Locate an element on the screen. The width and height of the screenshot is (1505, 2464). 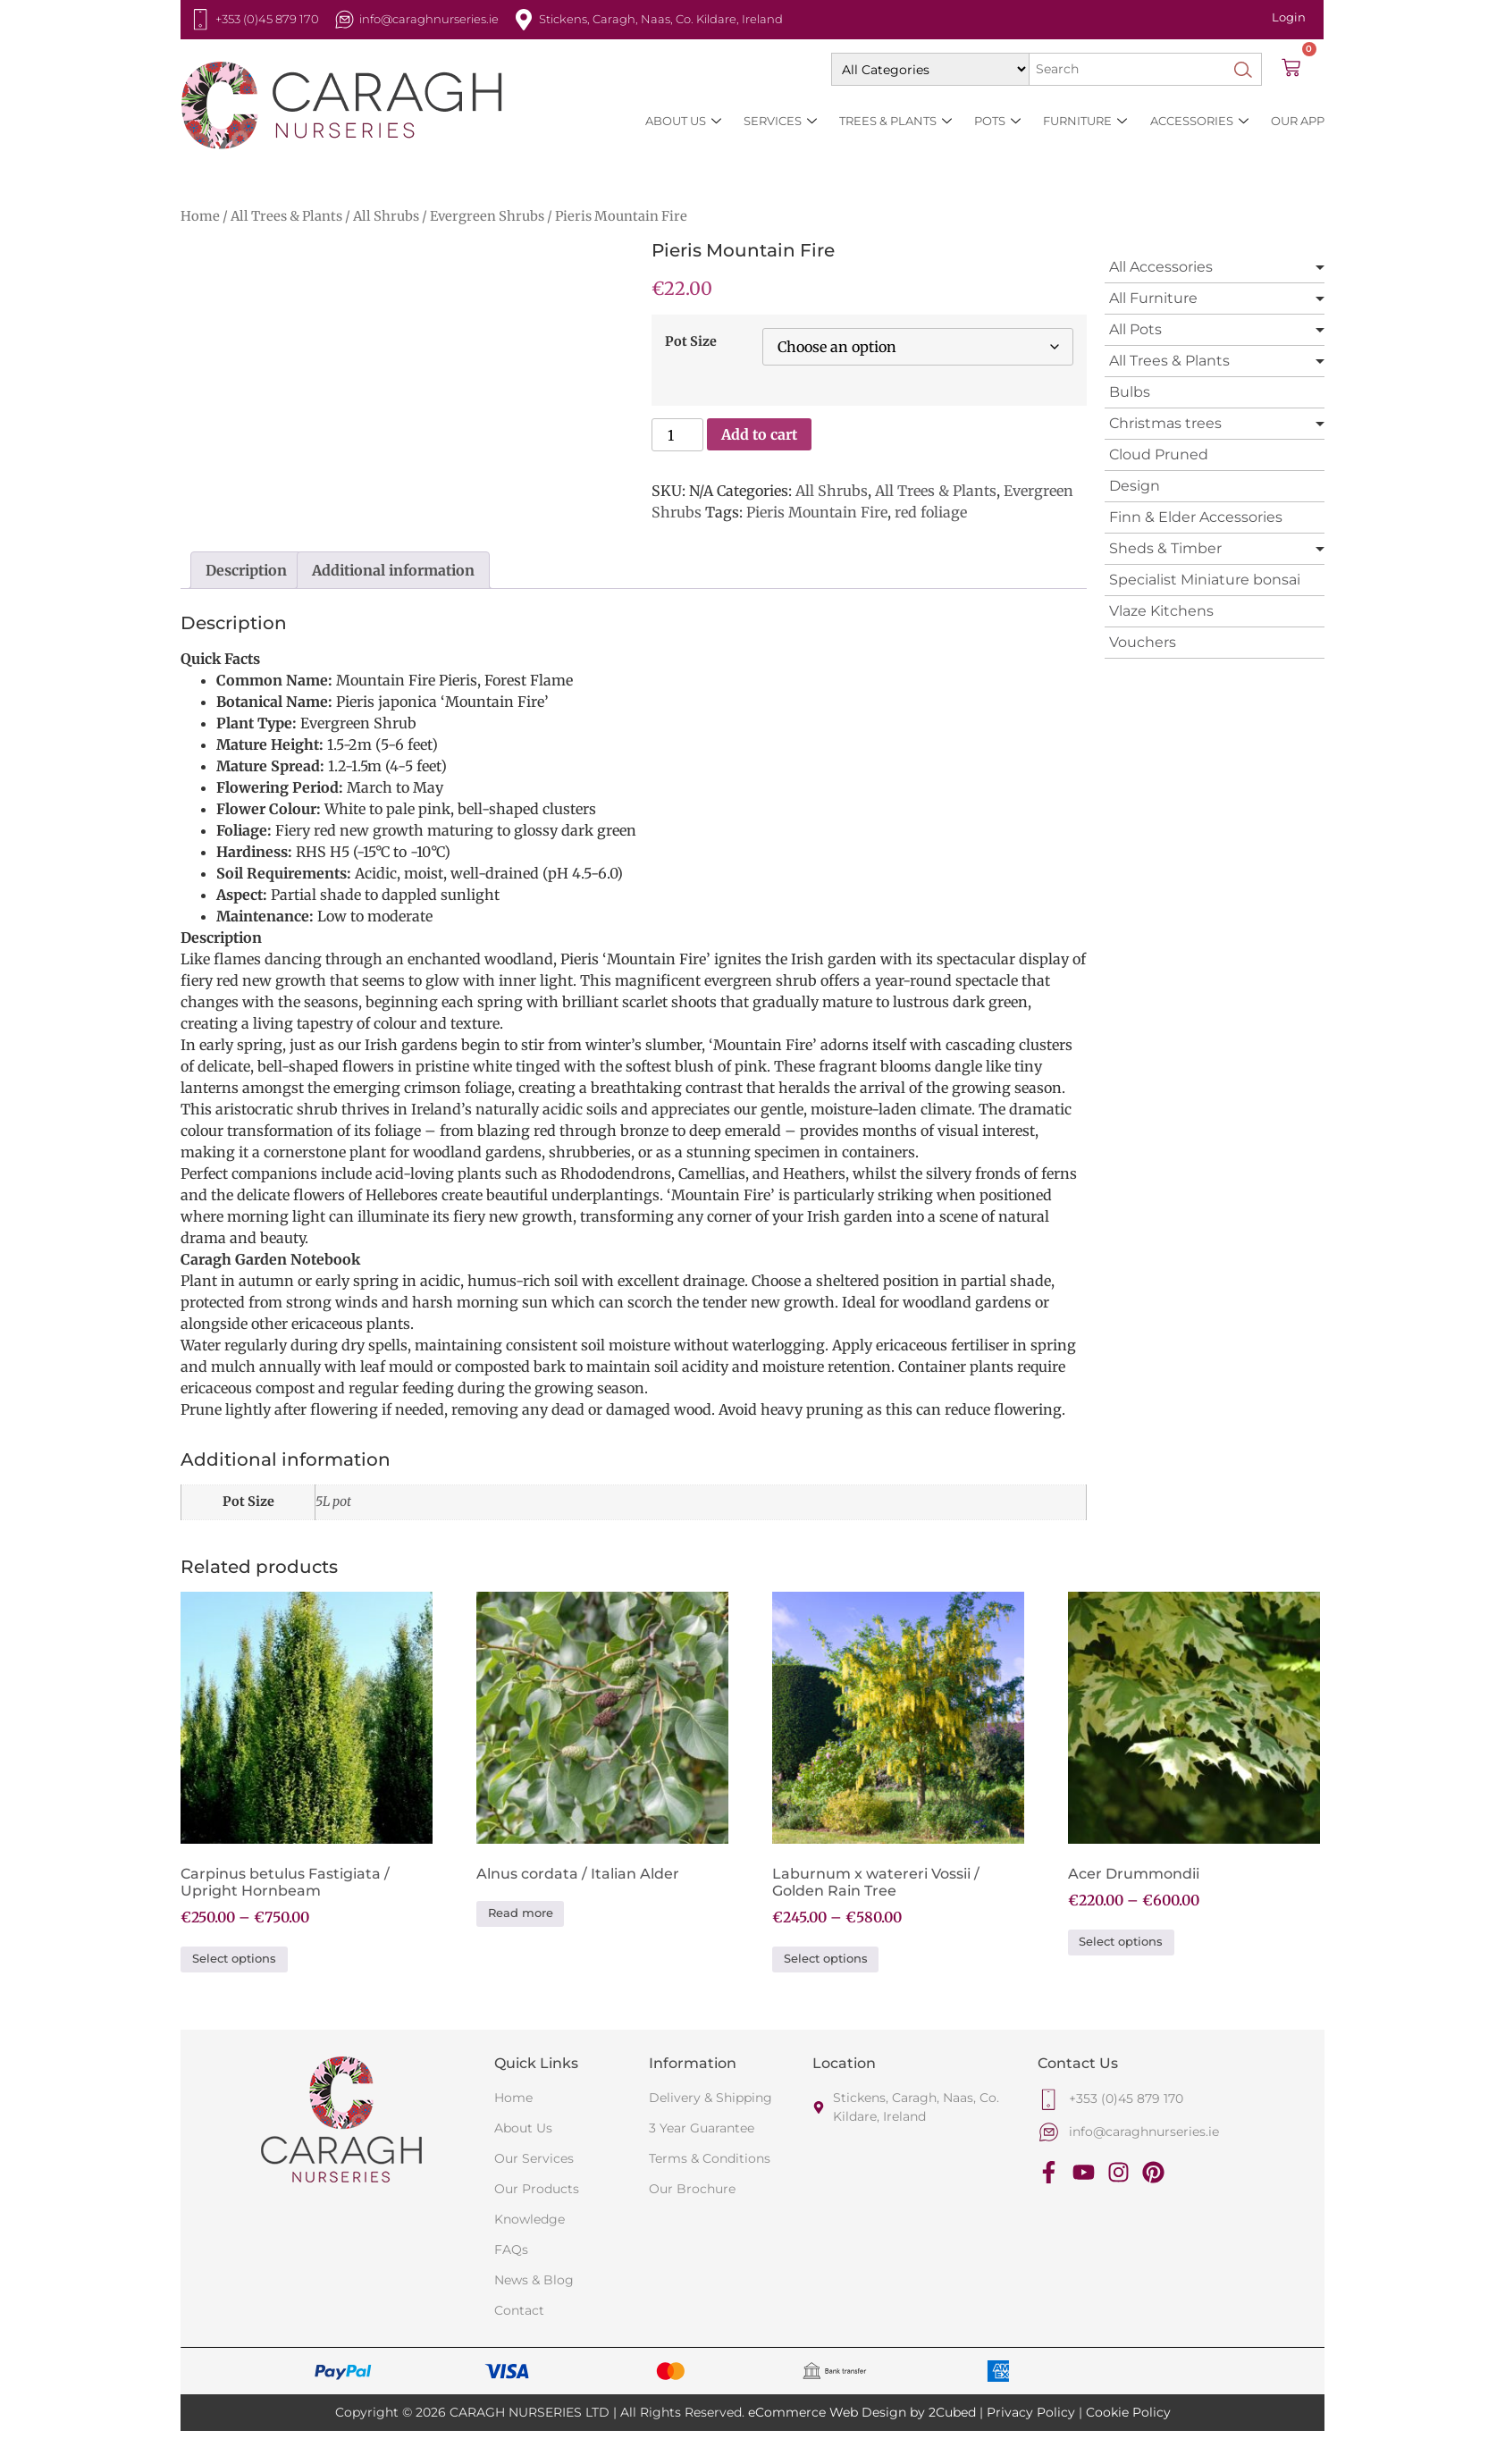
Trees & Plants is located at coordinates (896, 121).